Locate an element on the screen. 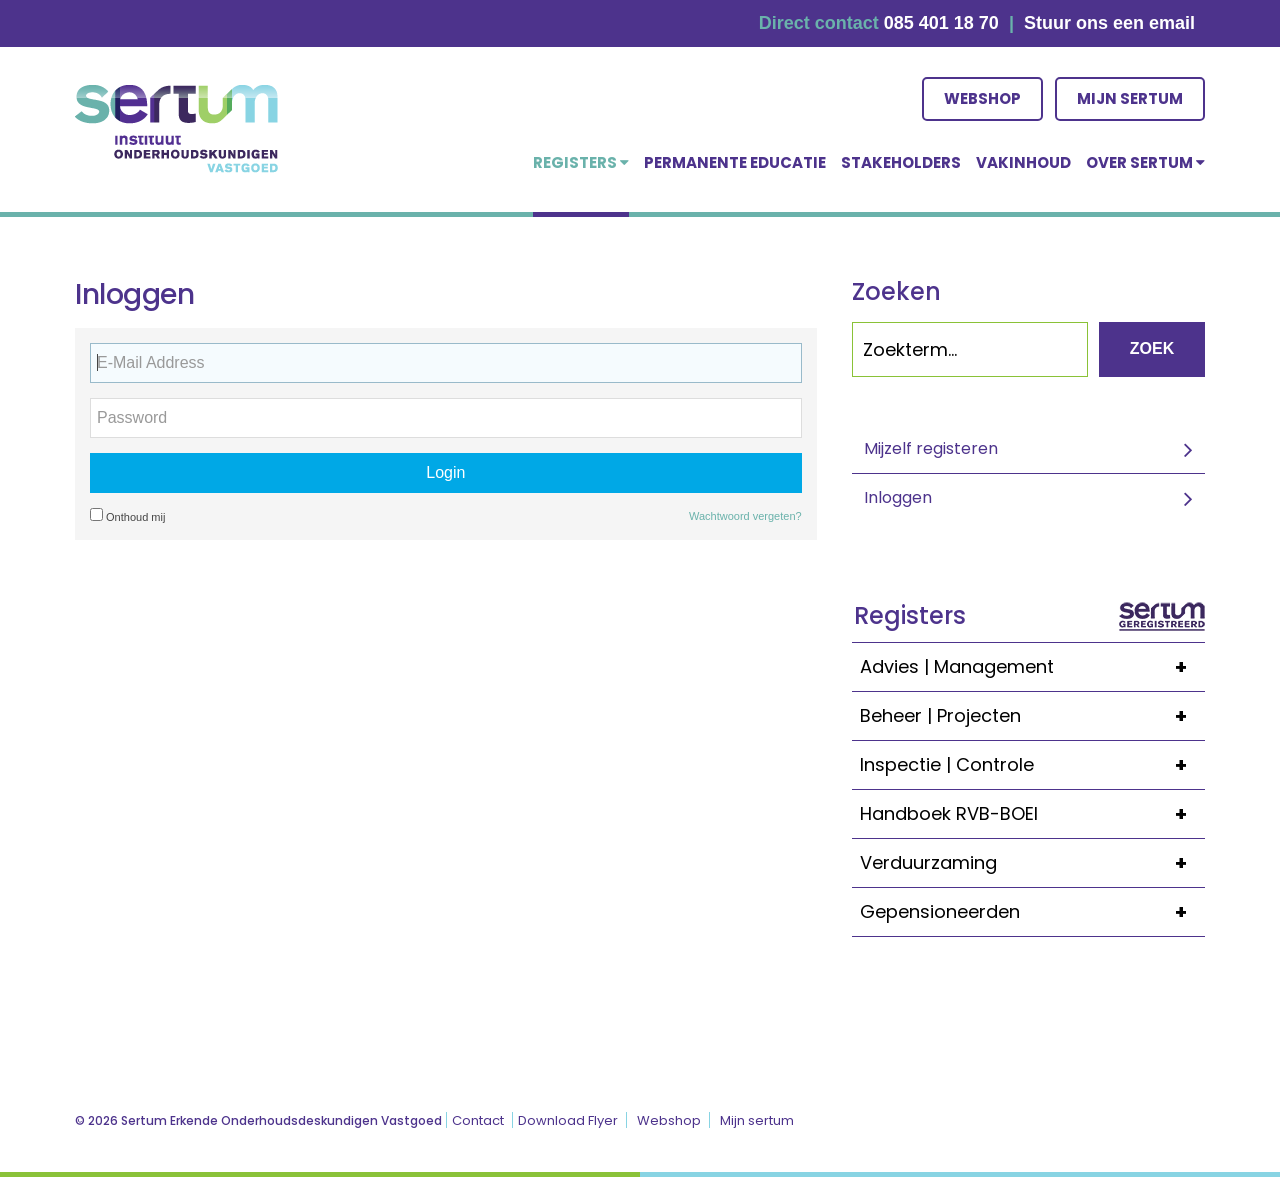  Registers is located at coordinates (581, 162).